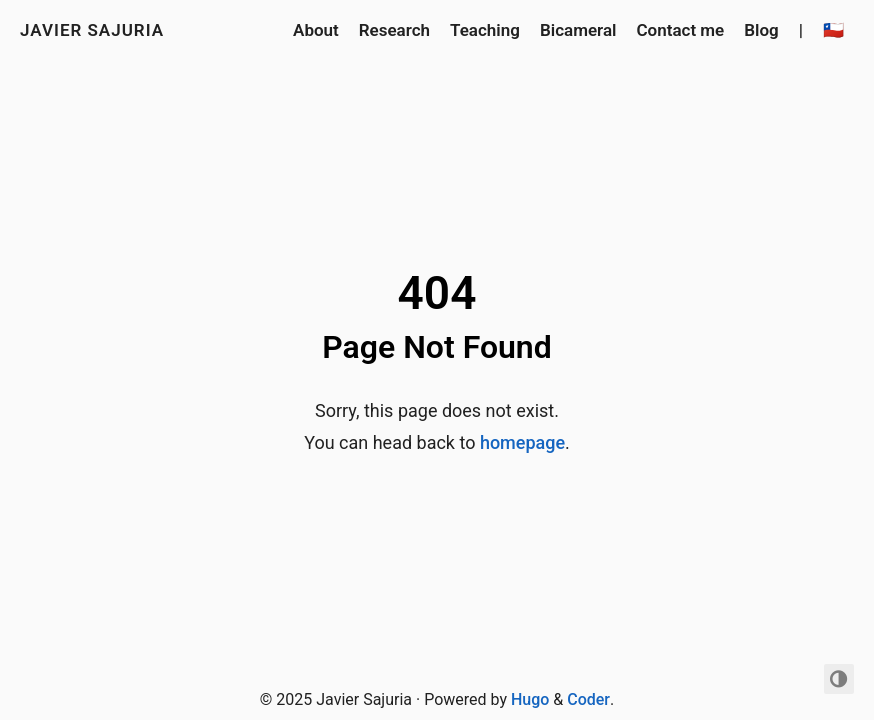  I want to click on 🇨🇱, so click(833, 30).